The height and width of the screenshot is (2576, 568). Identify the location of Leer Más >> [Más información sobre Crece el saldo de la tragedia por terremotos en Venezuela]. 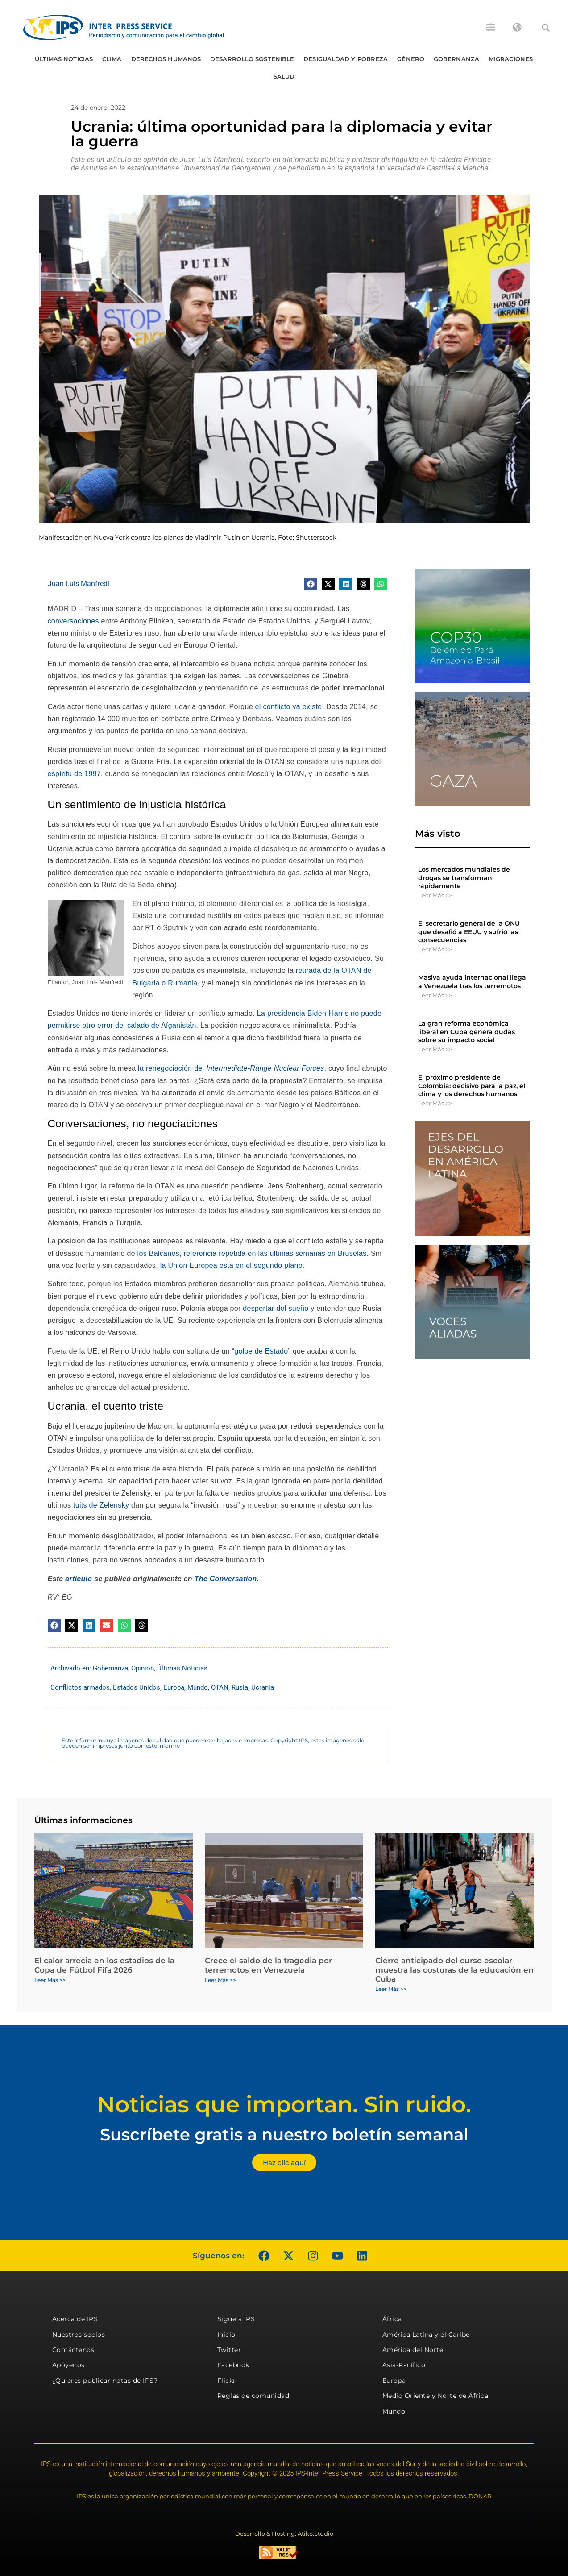
(220, 1980).